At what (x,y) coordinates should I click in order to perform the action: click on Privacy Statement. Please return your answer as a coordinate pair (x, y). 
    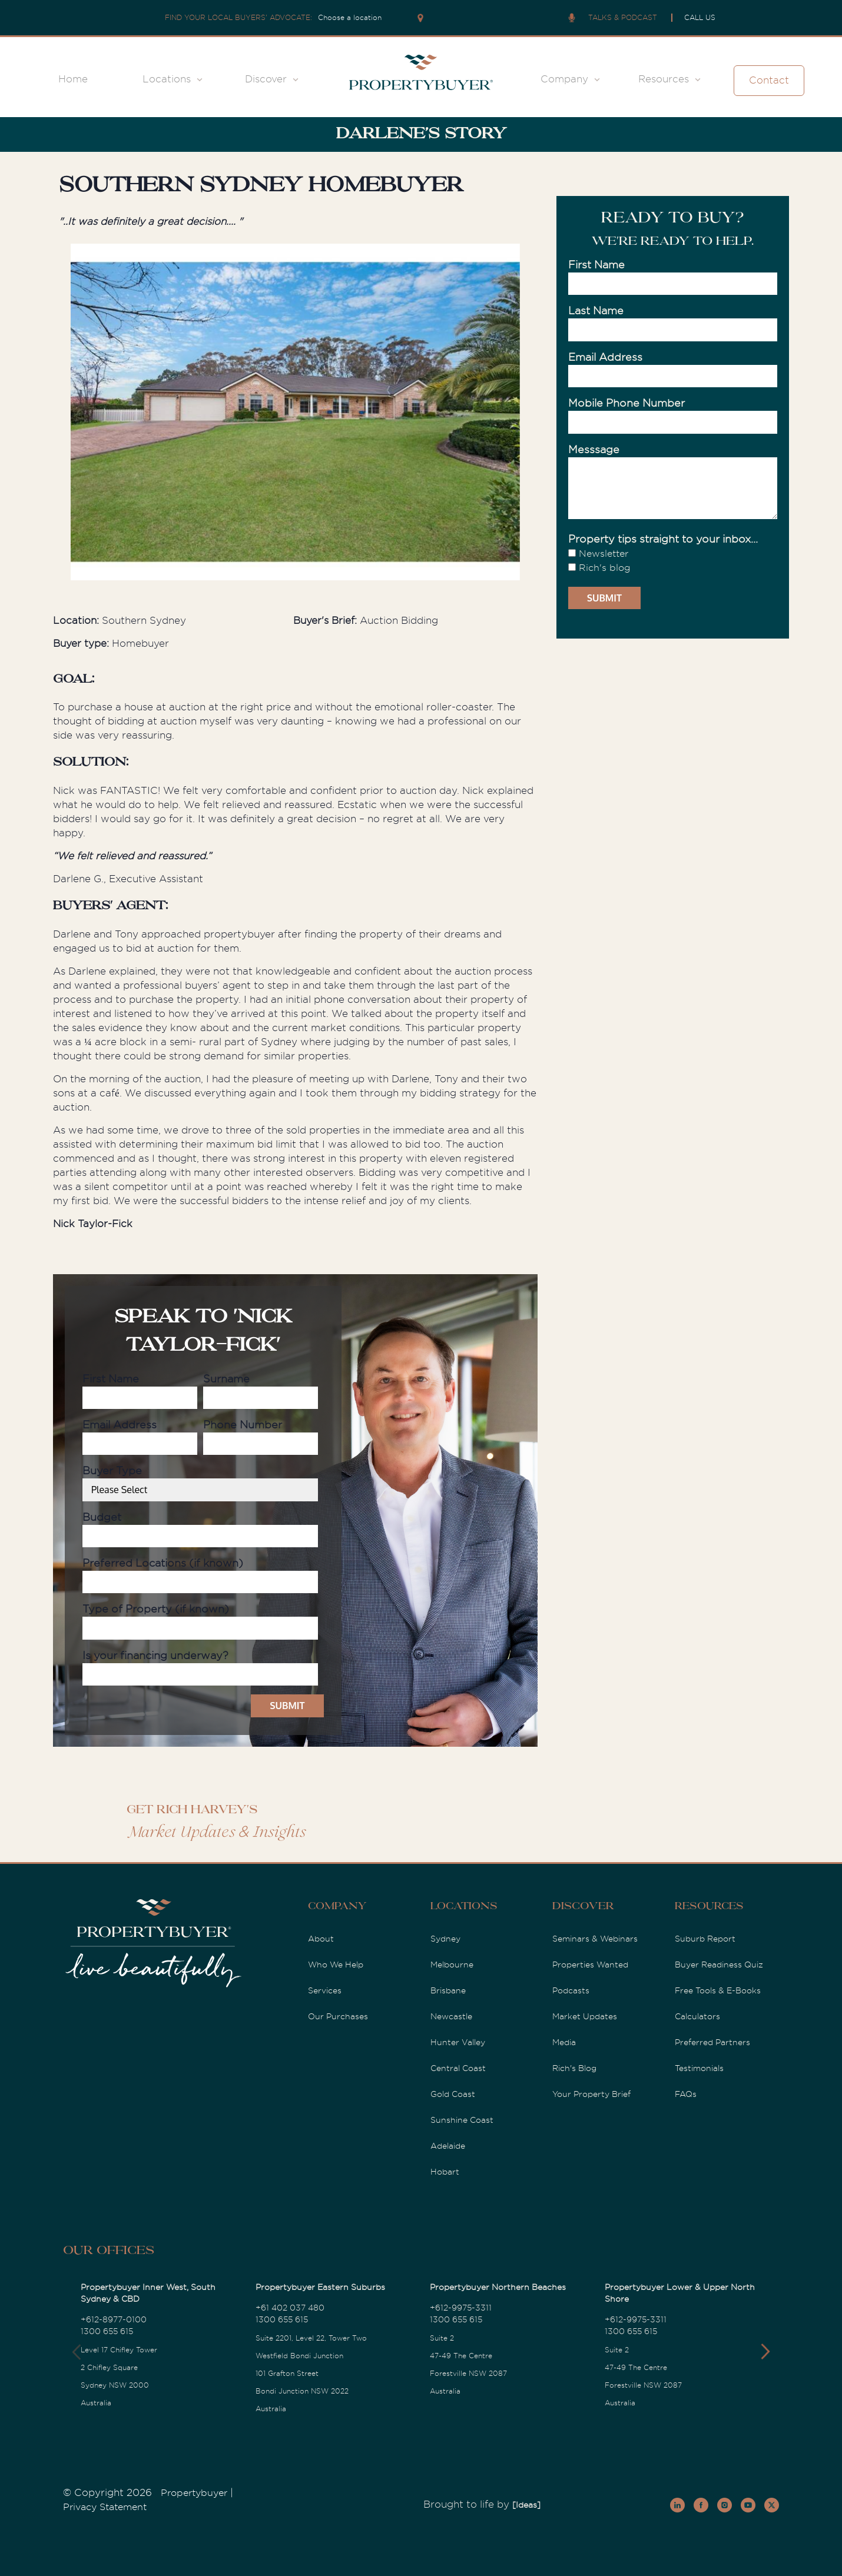
    Looking at the image, I should click on (105, 2507).